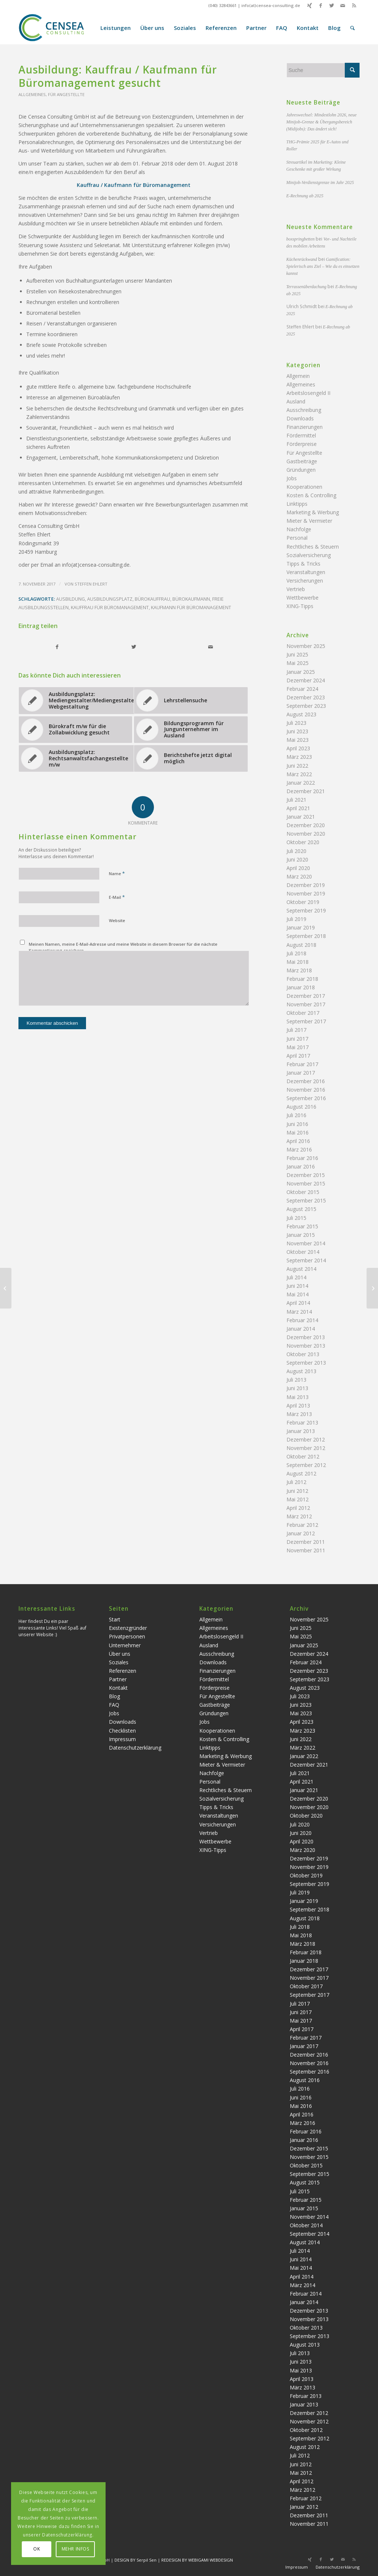  What do you see at coordinates (119, 1653) in the screenshot?
I see `Über uns` at bounding box center [119, 1653].